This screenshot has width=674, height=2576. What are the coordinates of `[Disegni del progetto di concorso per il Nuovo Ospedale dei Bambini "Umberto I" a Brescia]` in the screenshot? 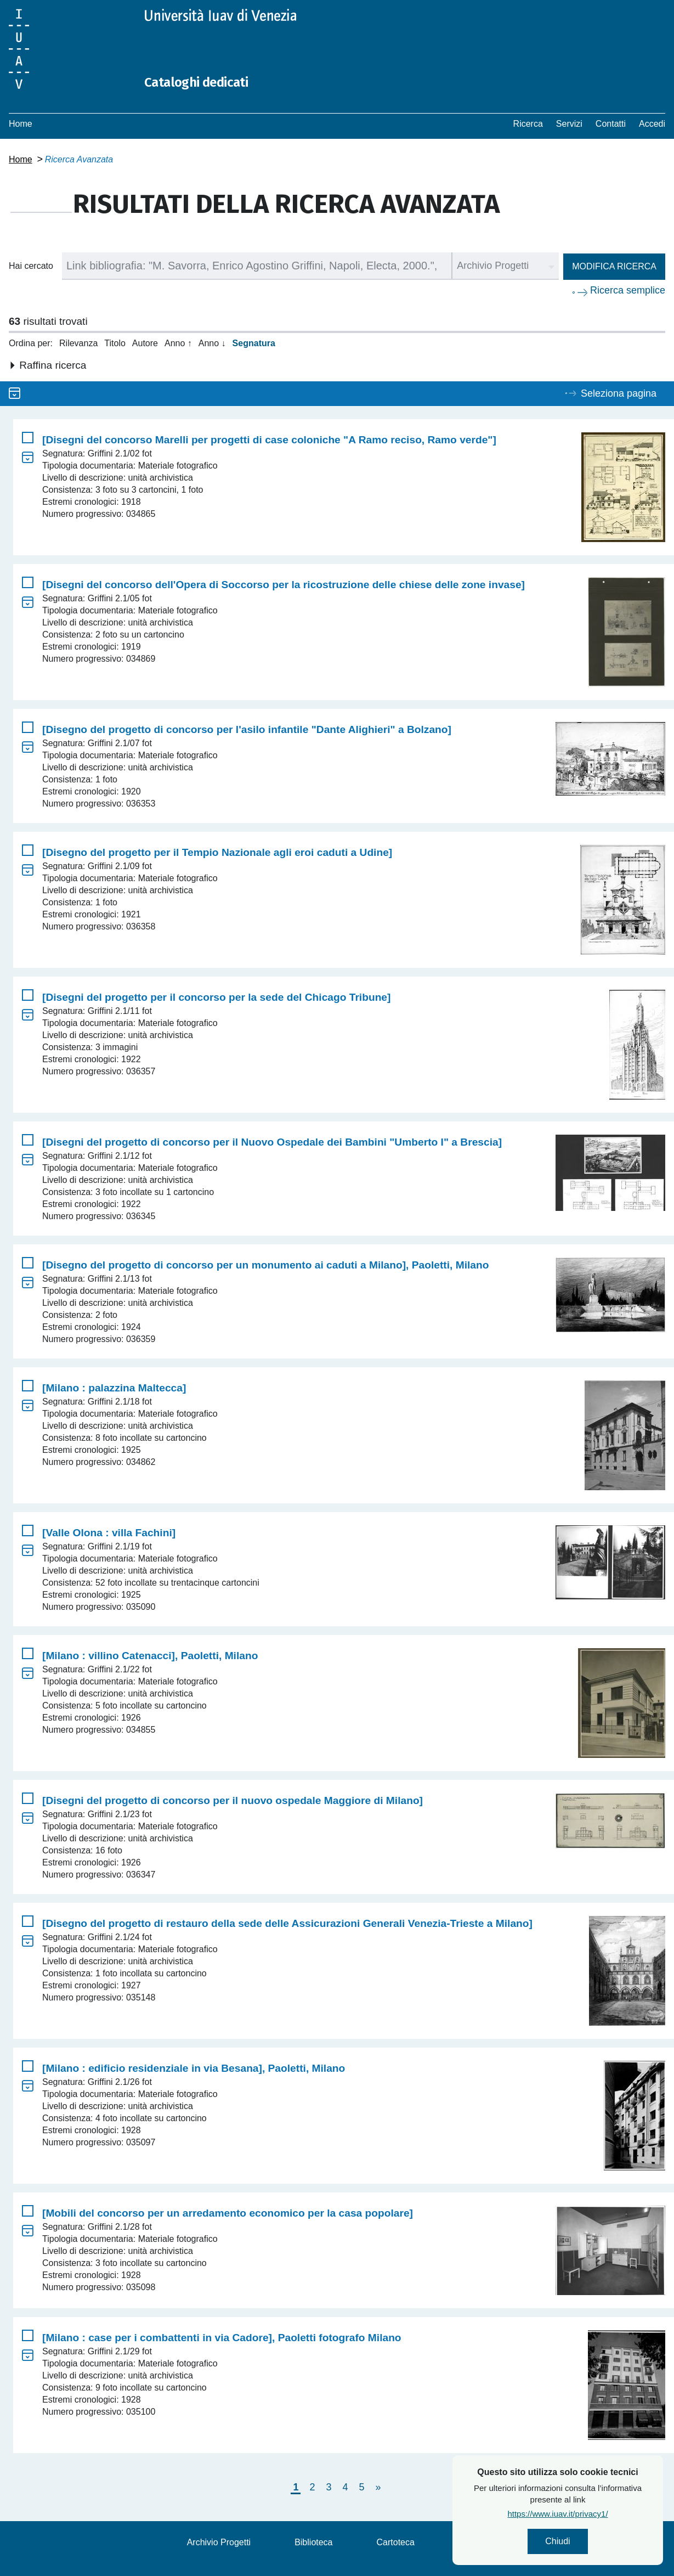 It's located at (272, 1142).